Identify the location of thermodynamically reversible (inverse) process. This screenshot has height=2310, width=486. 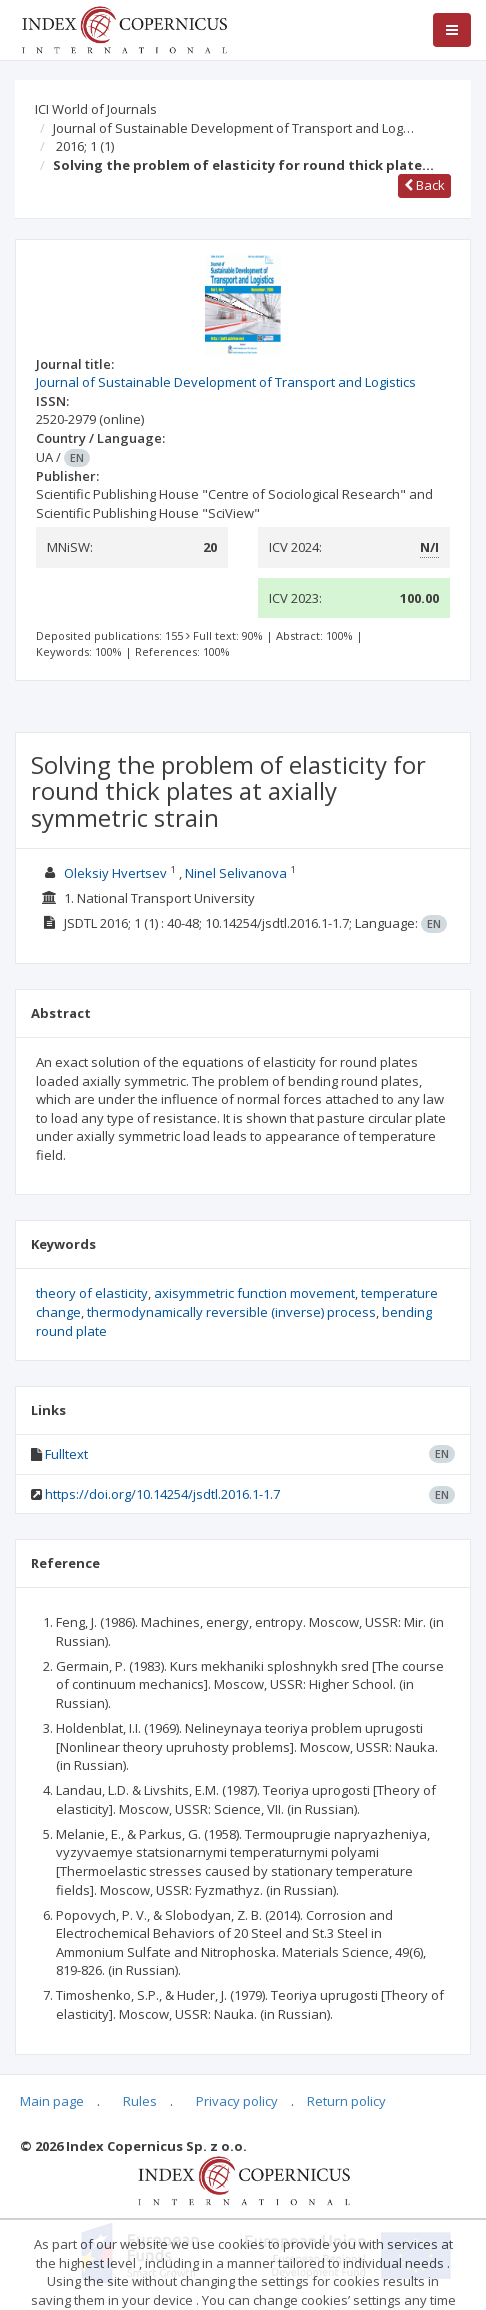
(231, 1312).